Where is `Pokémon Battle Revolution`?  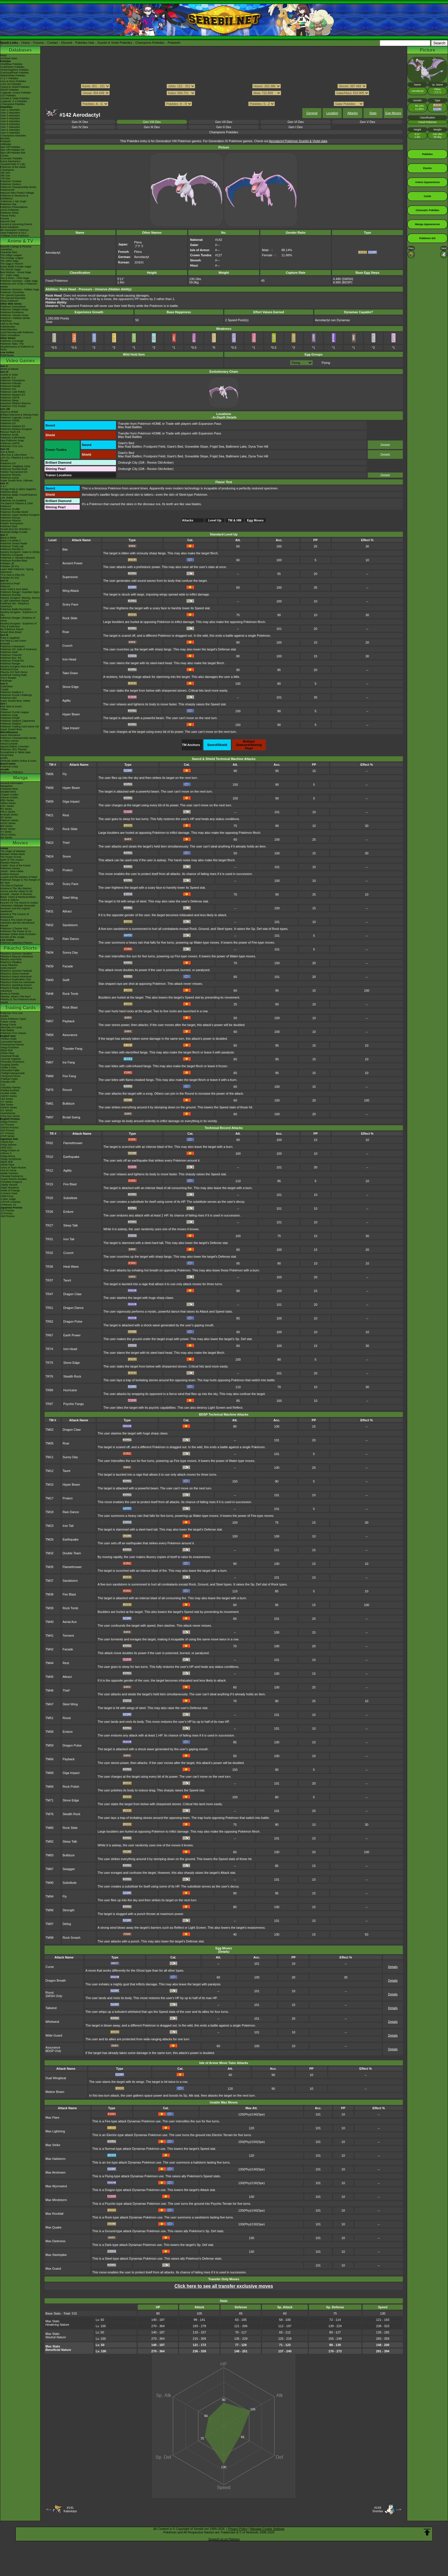
Pokémon Battle Revolution is located at coordinates (15, 609).